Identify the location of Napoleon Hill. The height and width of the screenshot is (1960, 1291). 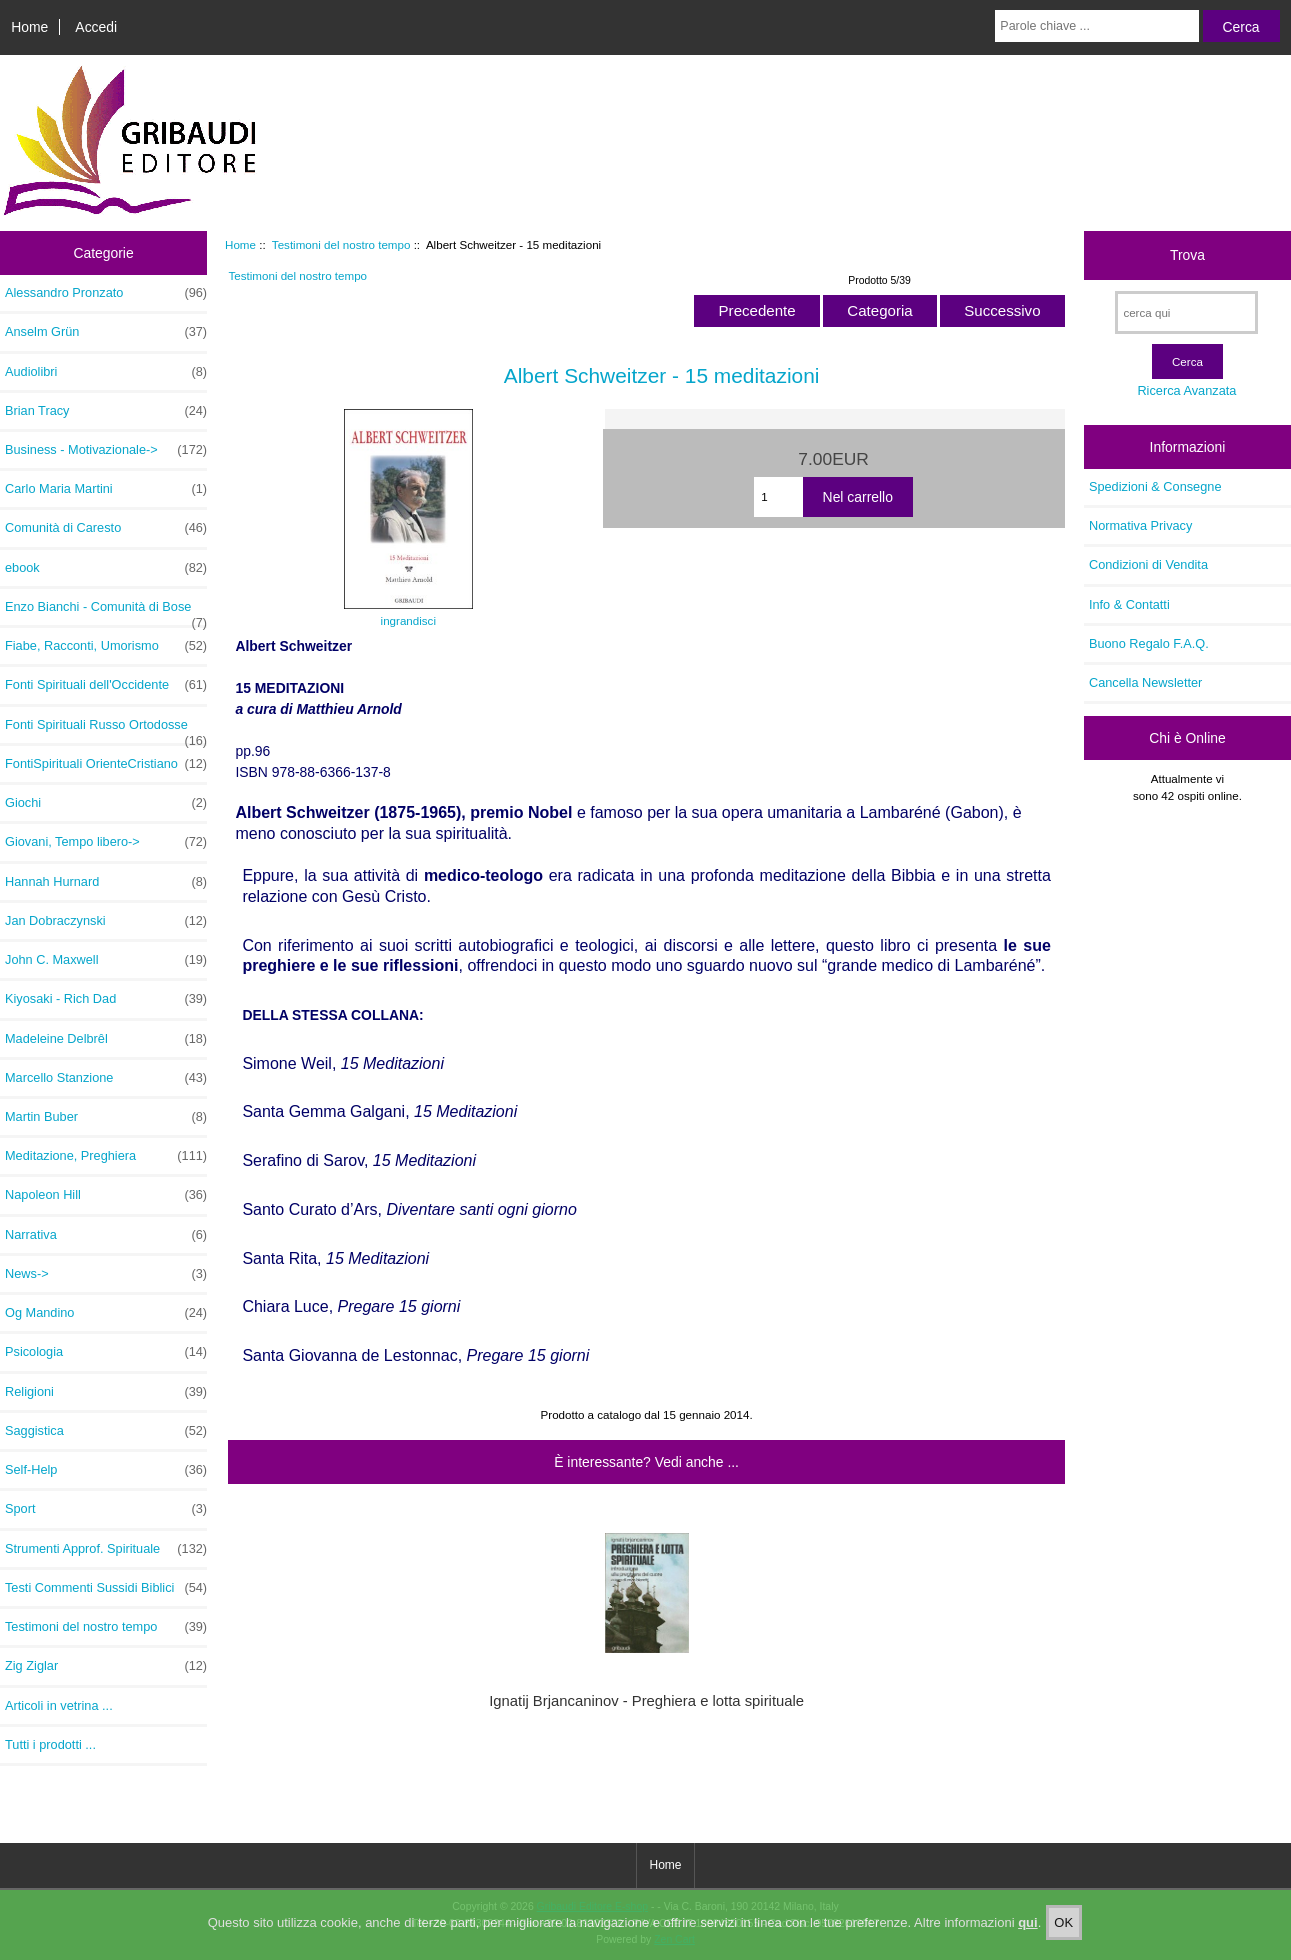
(106, 1195).